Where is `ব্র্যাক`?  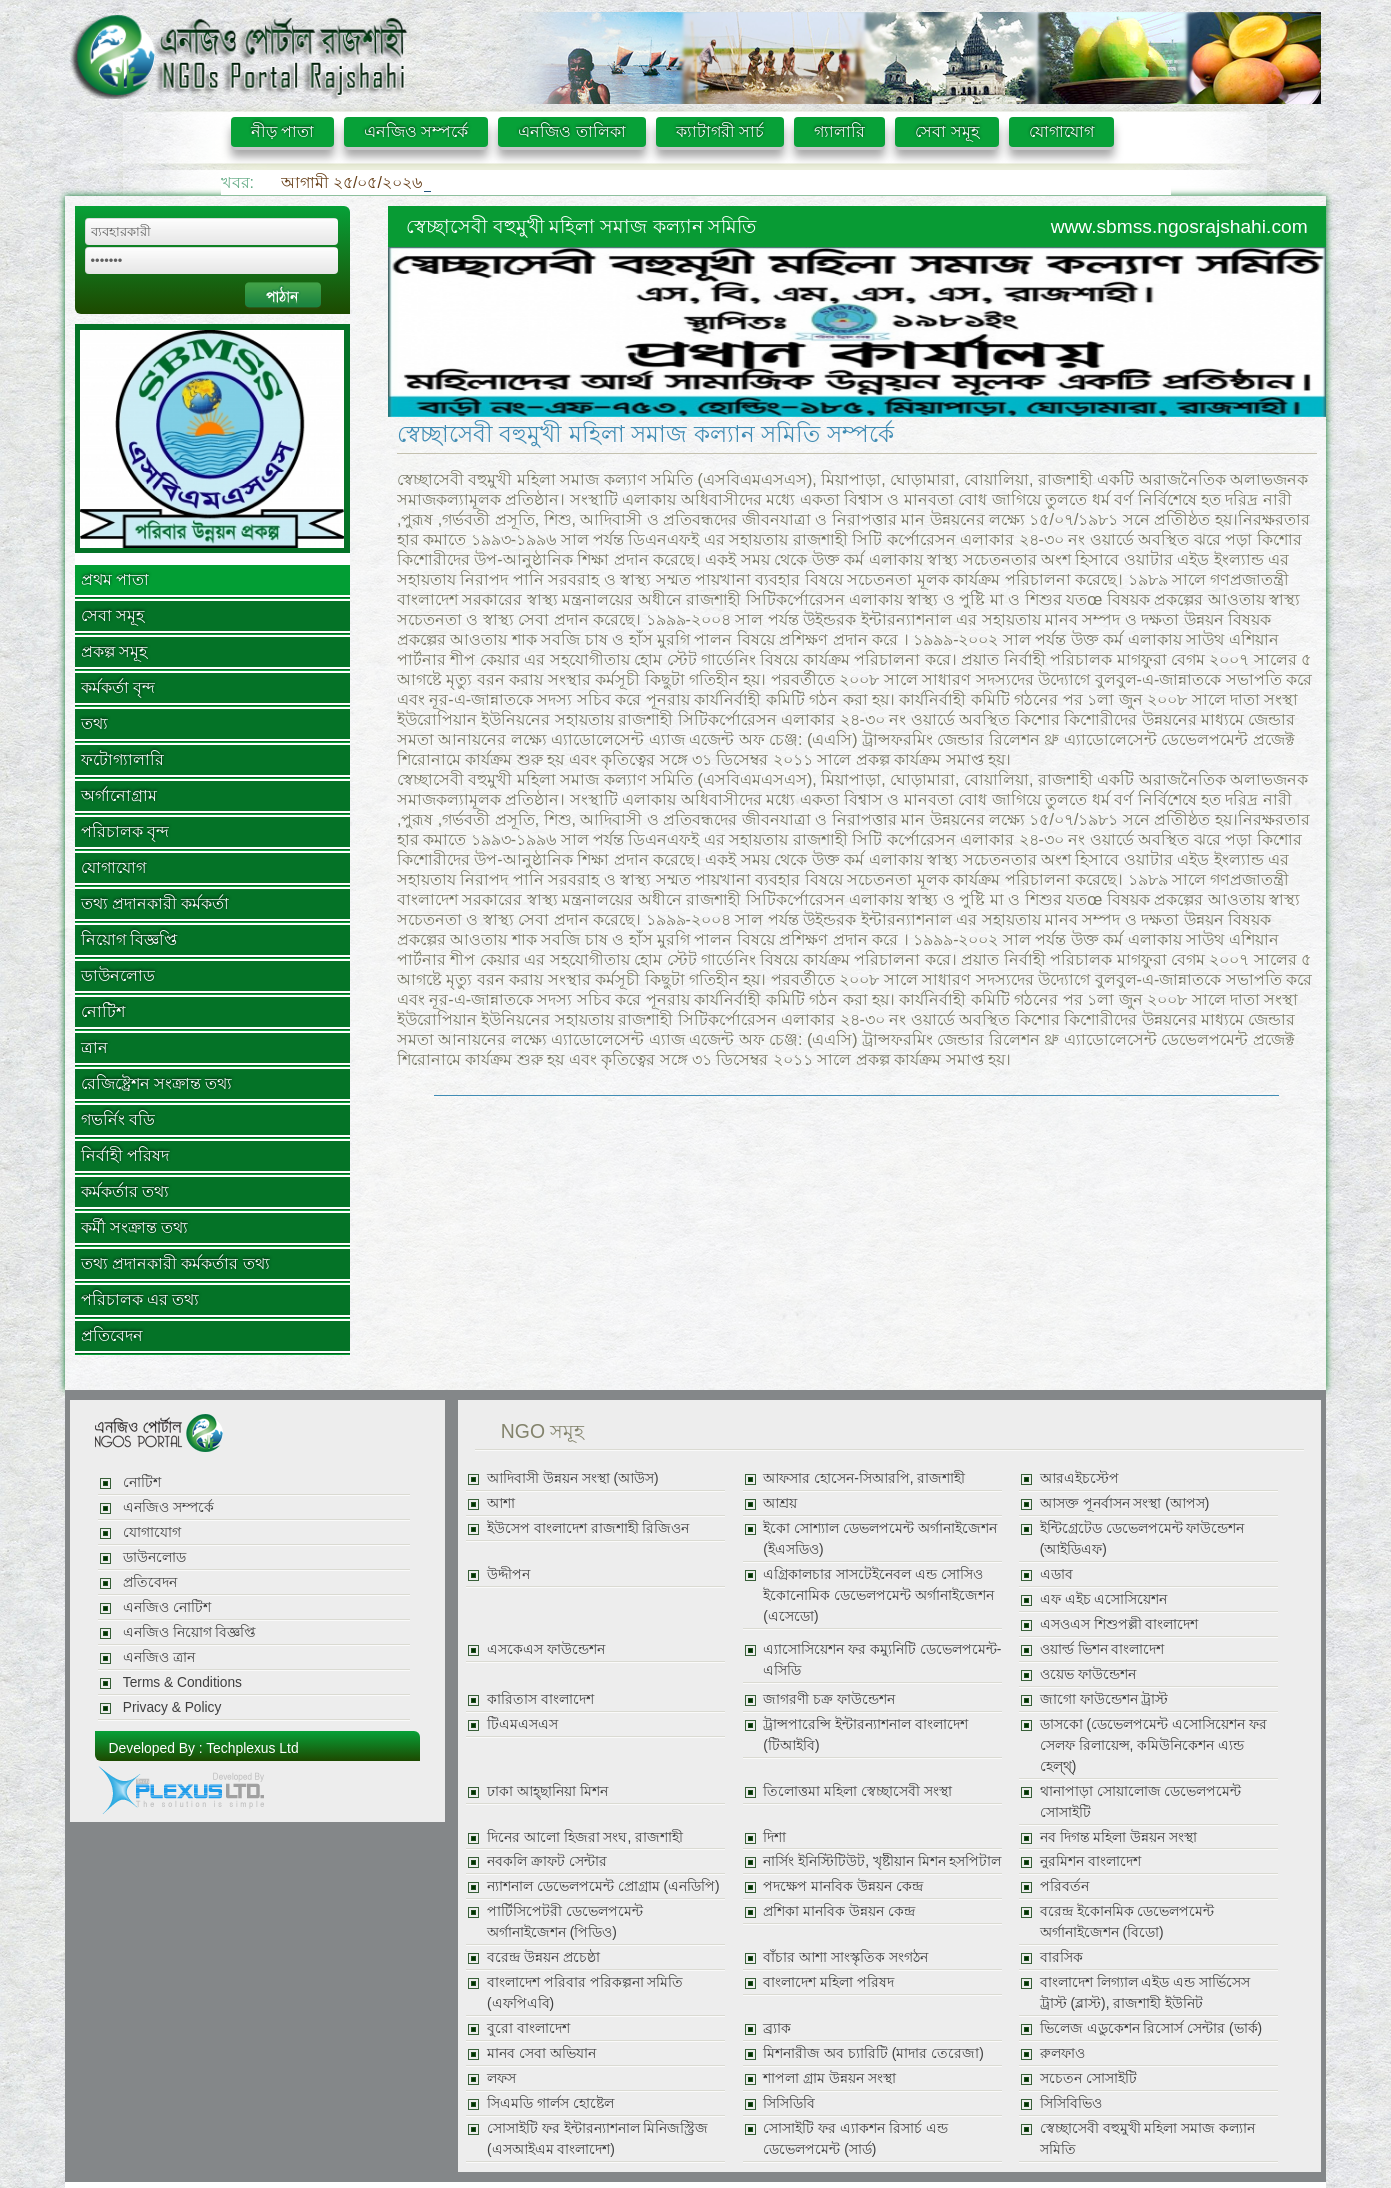 ব্র্যাক is located at coordinates (777, 2028).